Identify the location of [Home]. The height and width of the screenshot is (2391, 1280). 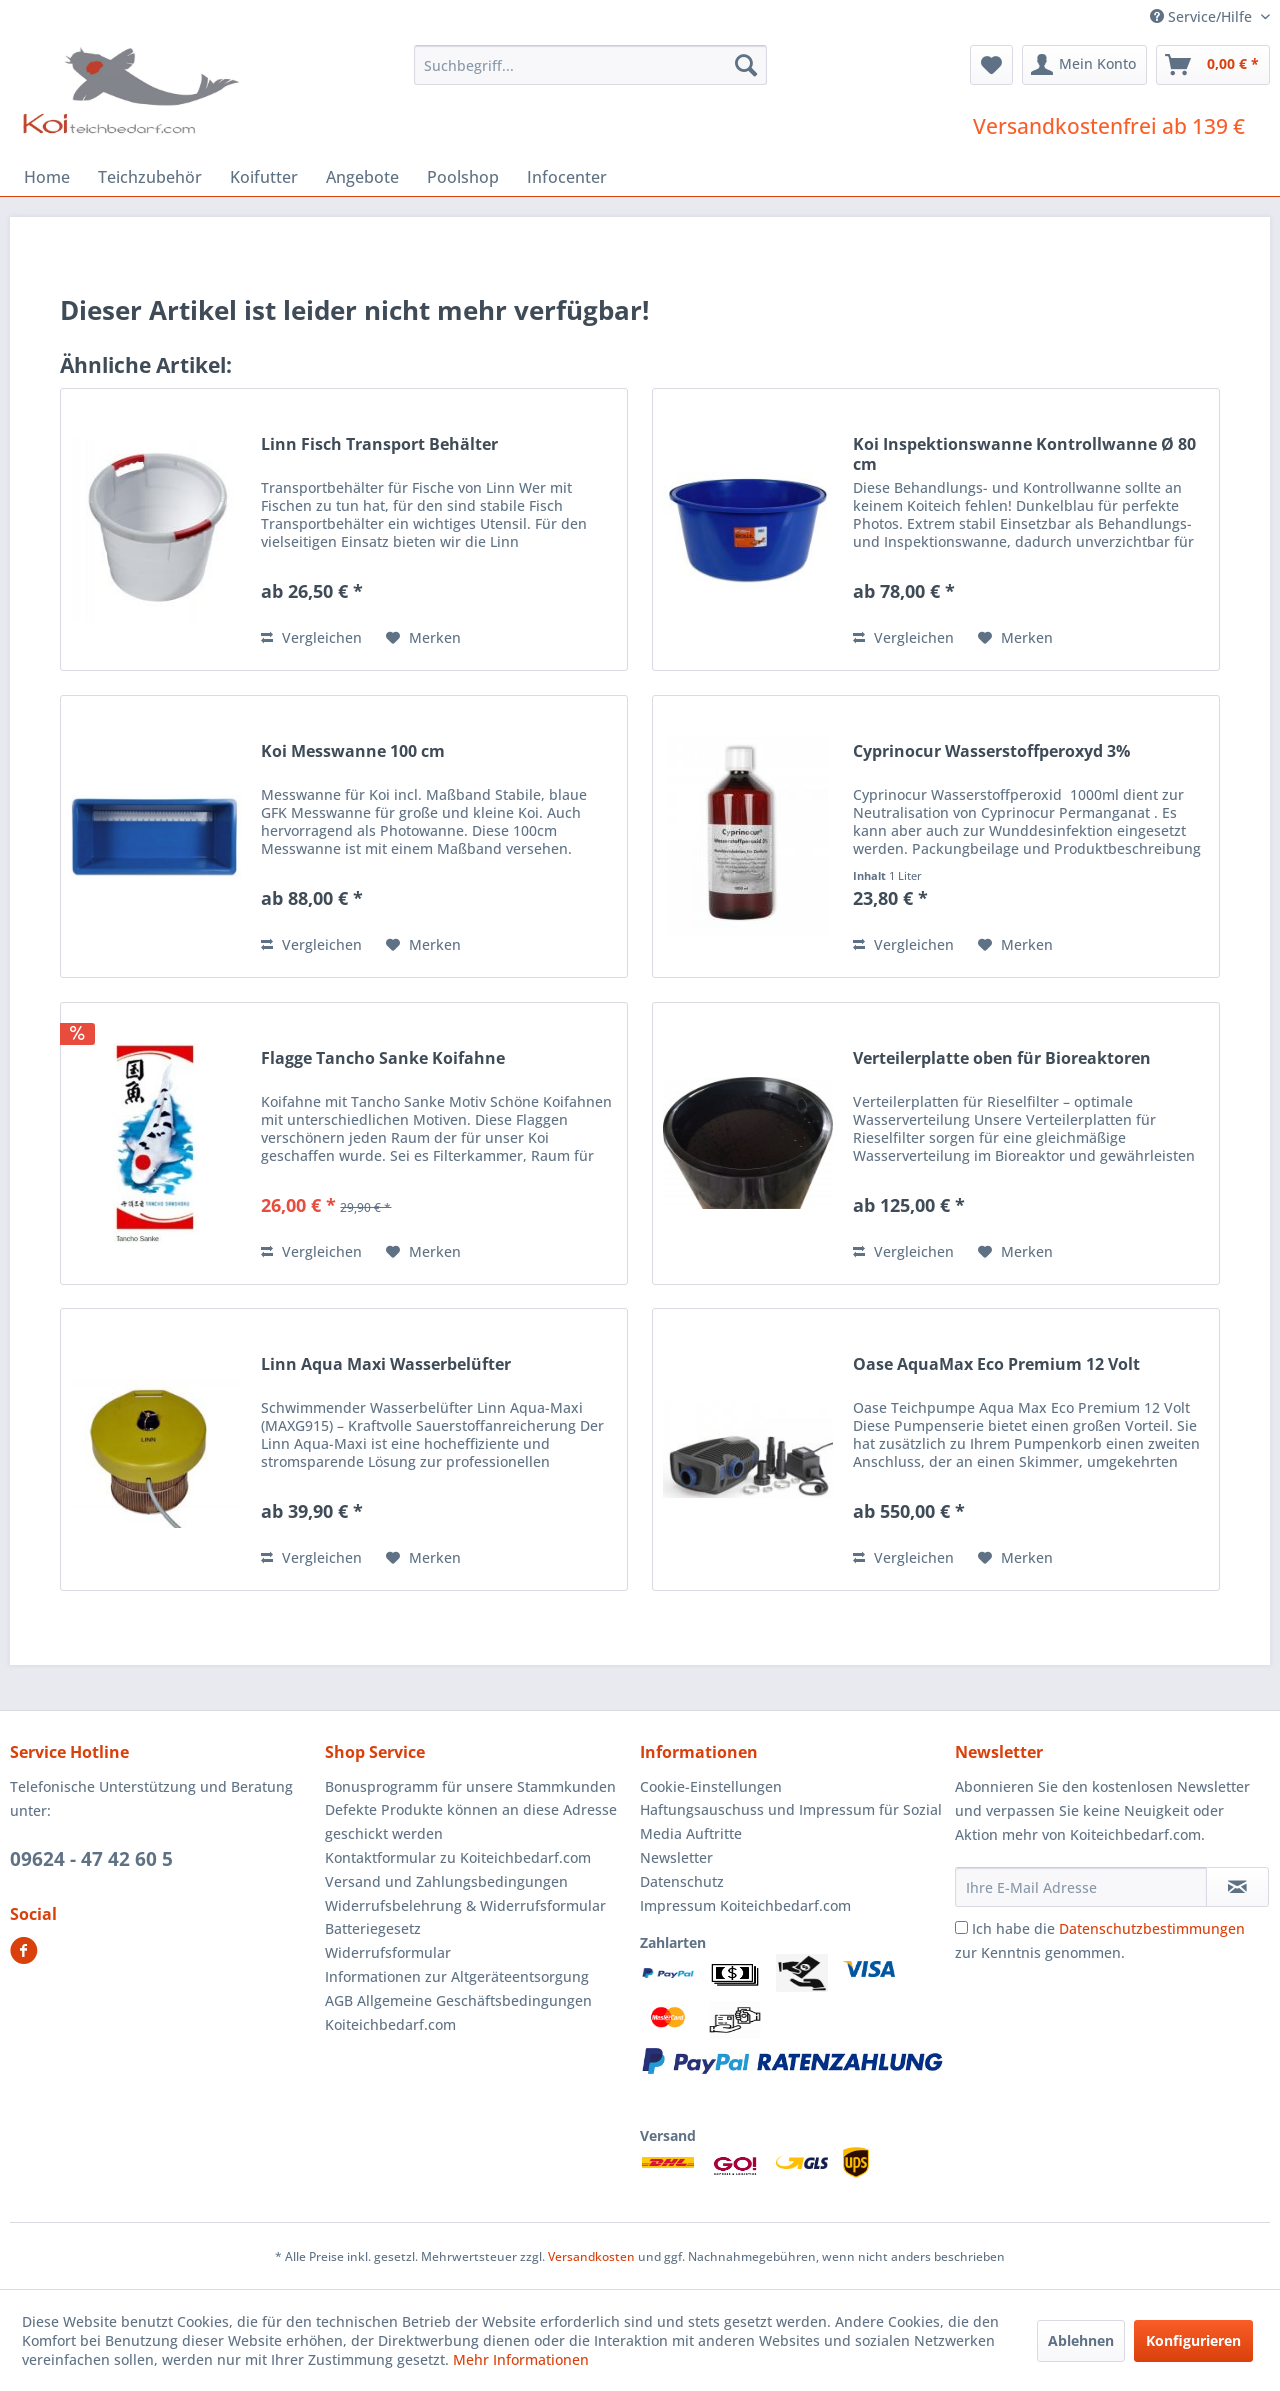
(47, 177).